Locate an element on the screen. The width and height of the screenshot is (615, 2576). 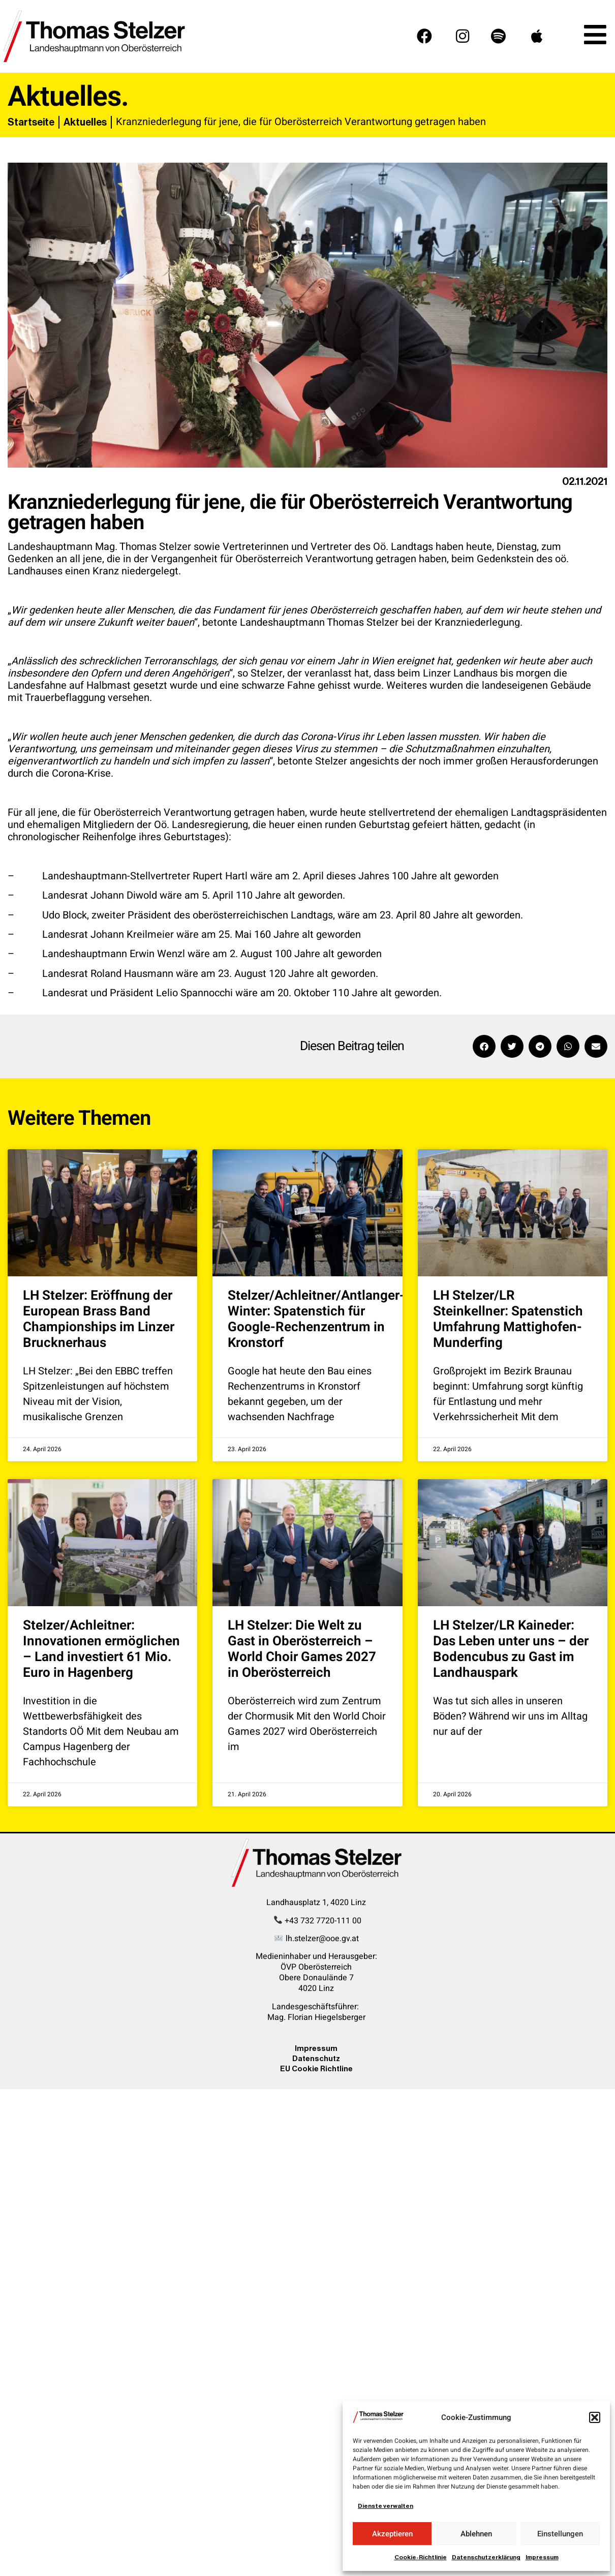
EU Cookie Richtline is located at coordinates (316, 2068).